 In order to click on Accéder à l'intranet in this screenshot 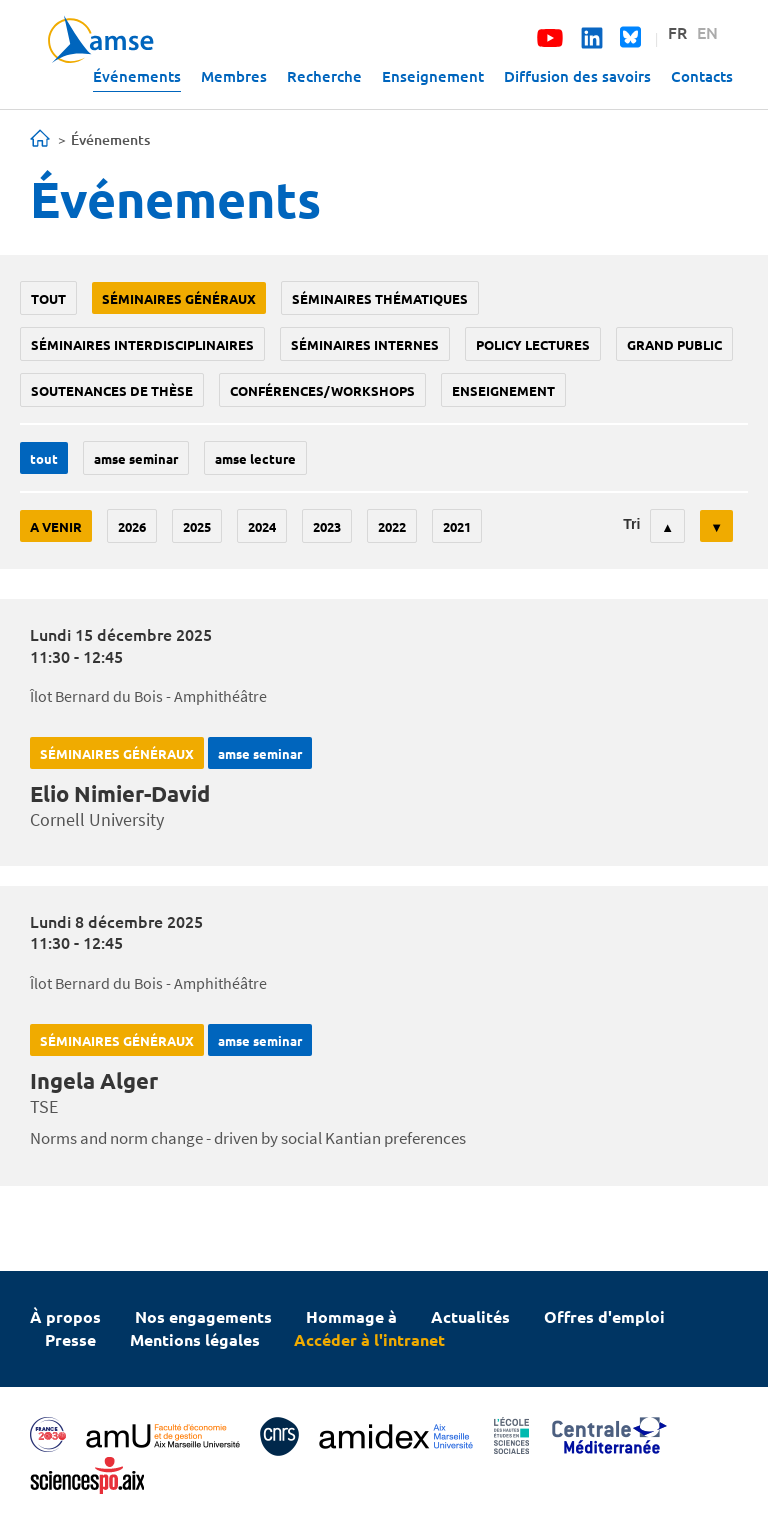, I will do `click(369, 1339)`.